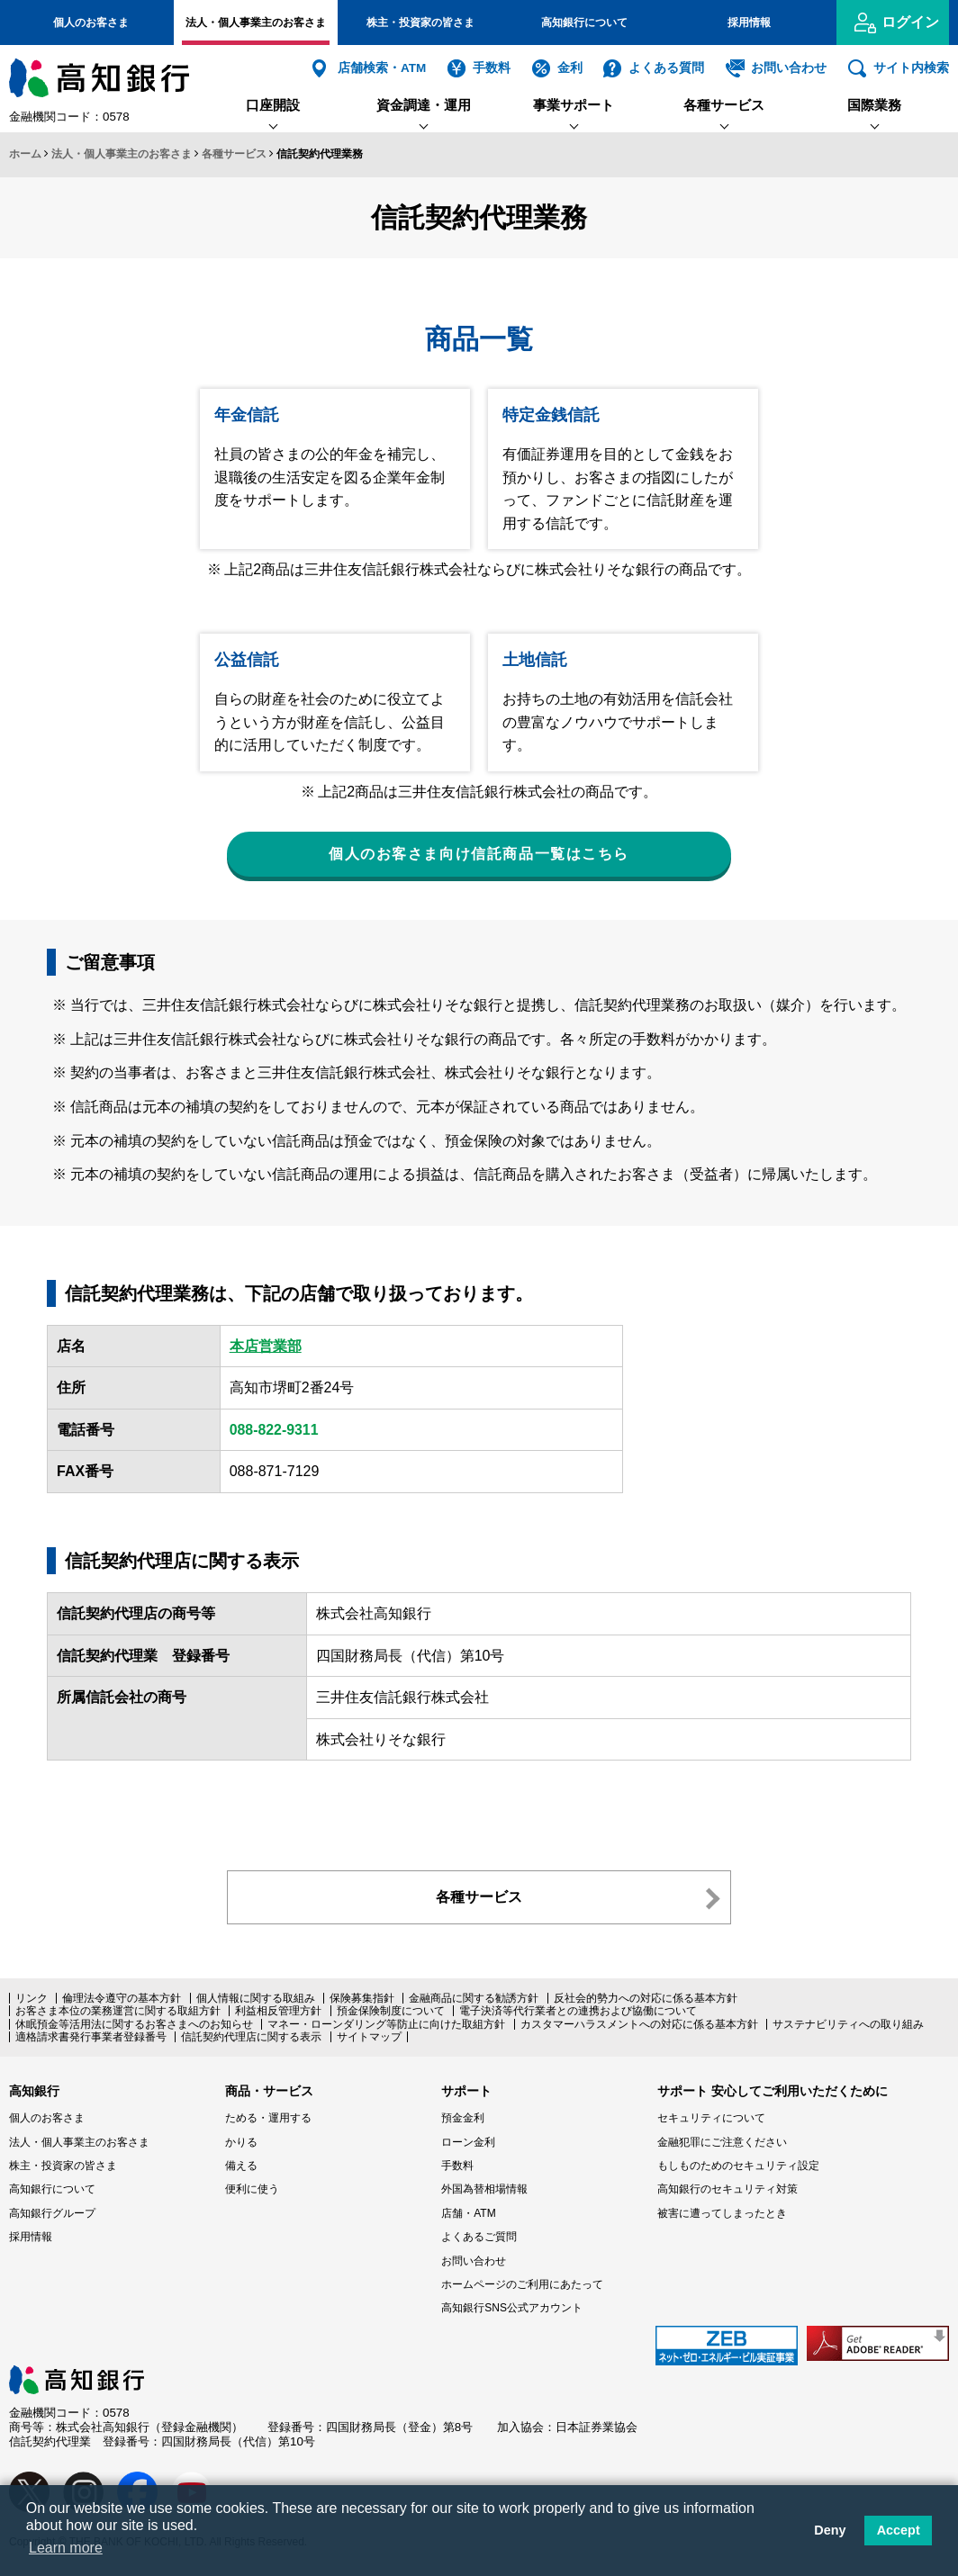 The image size is (958, 2576). What do you see at coordinates (573, 105) in the screenshot?
I see `事業サポート` at bounding box center [573, 105].